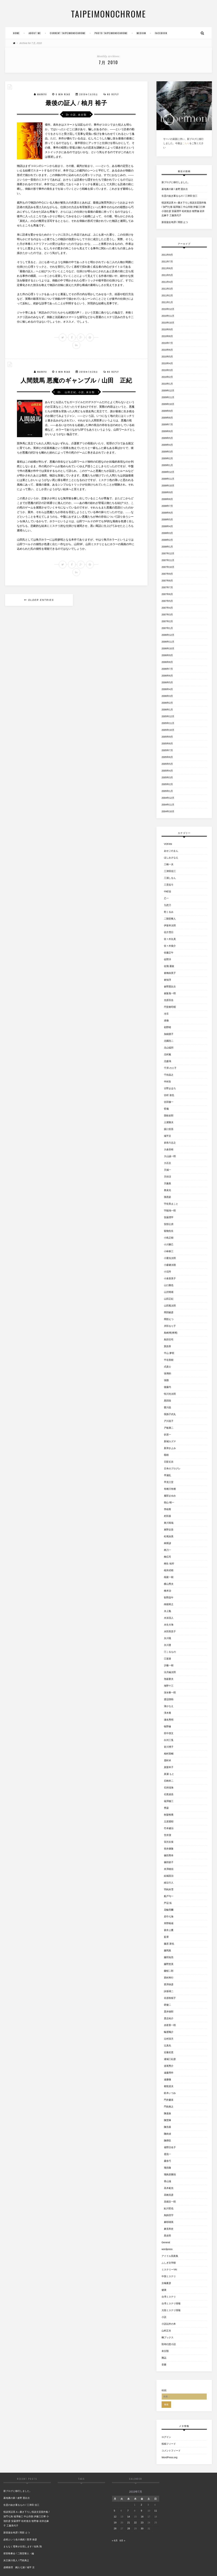 The height and width of the screenshot is (2576, 217). Describe the element at coordinates (167, 1869) in the screenshot. I see `米澤穂信` at that location.